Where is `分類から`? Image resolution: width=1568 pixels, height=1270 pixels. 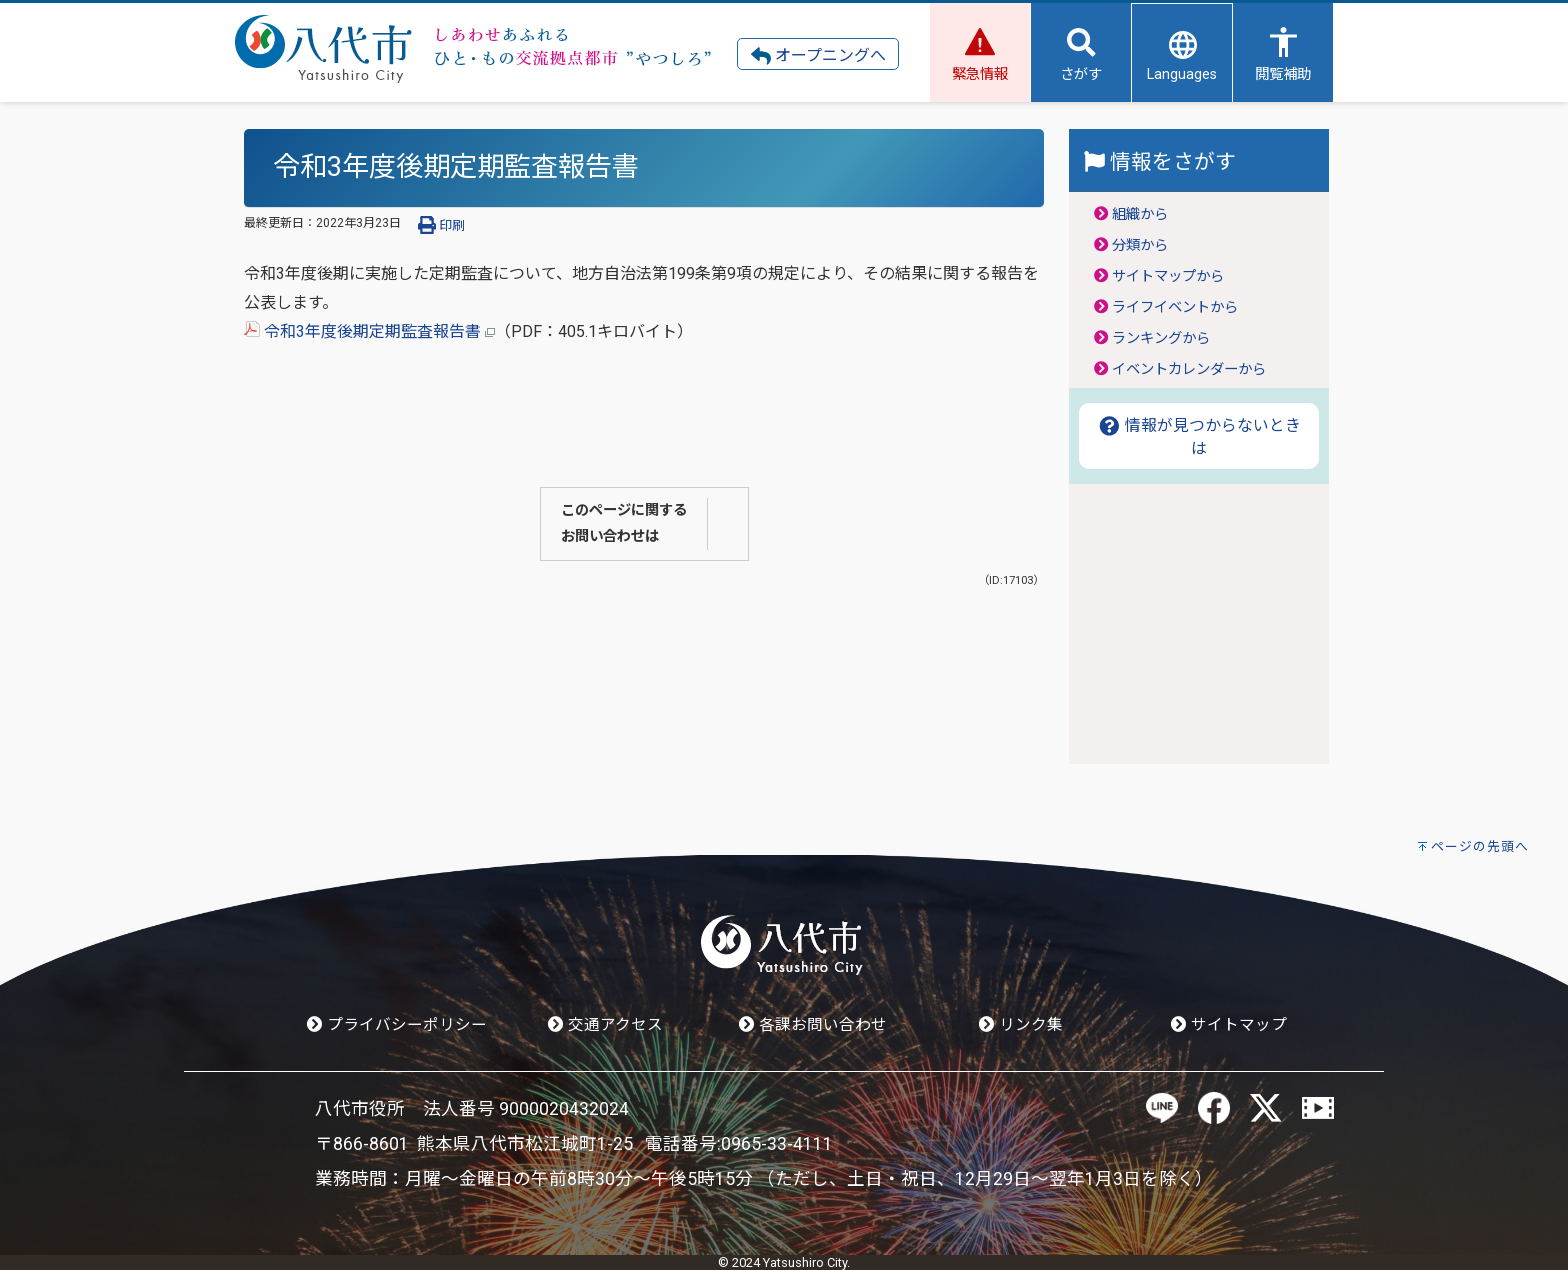
分類から is located at coordinates (1140, 245).